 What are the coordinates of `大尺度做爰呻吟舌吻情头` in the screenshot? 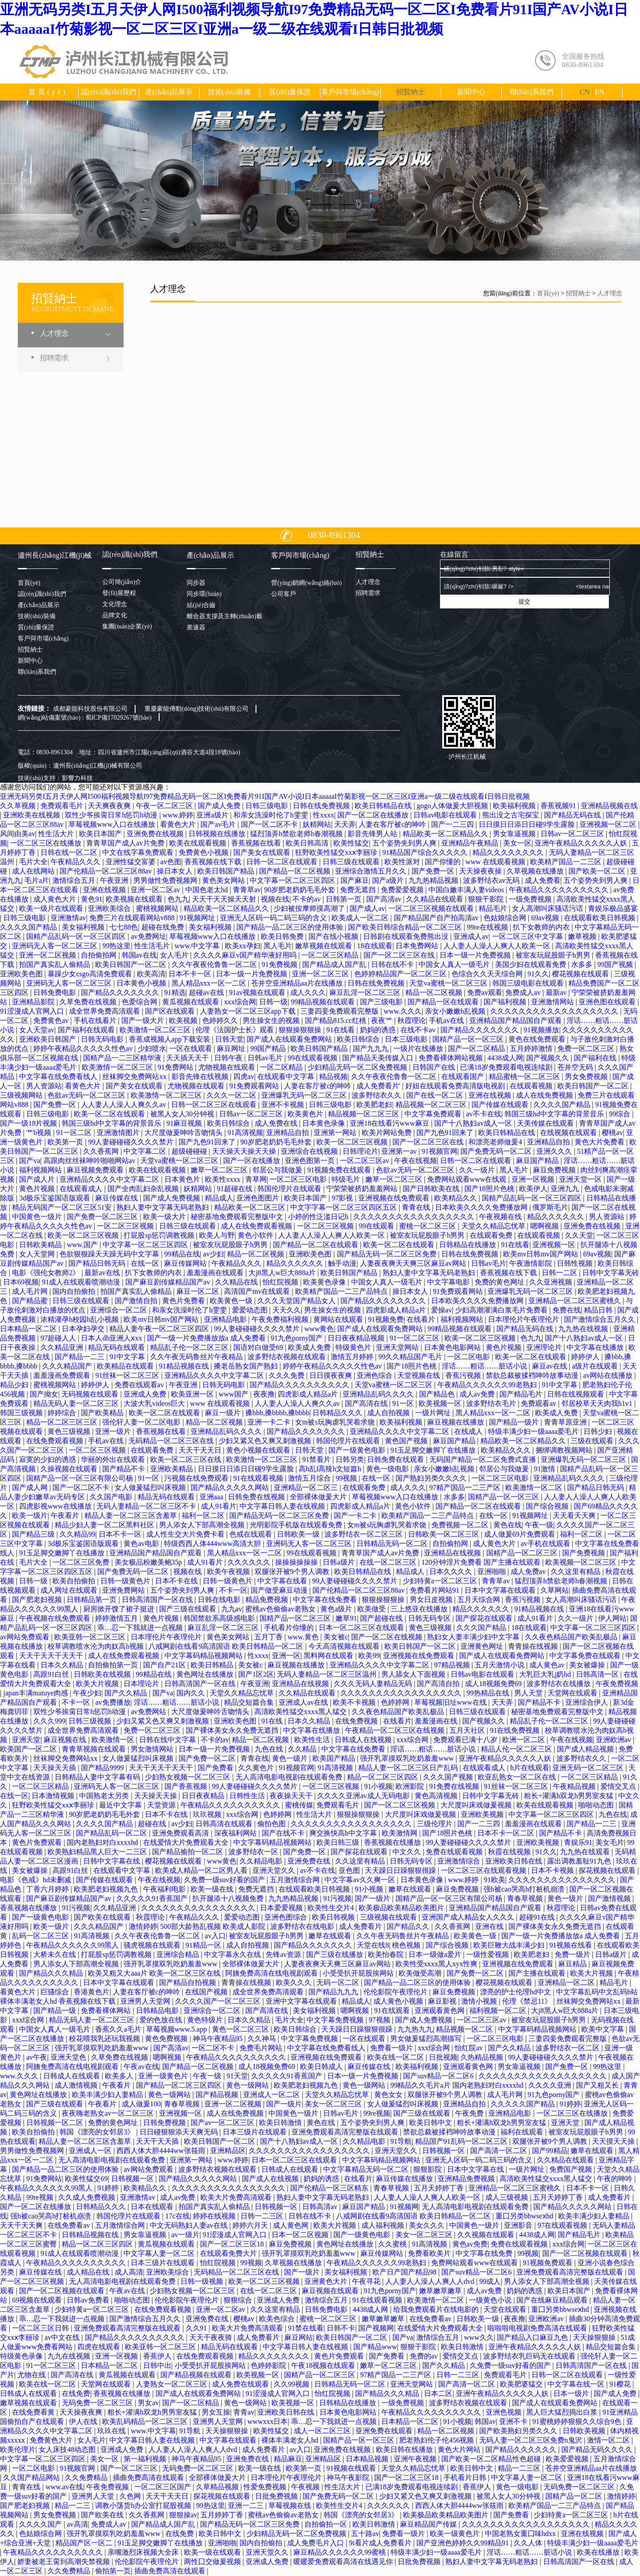 It's located at (184, 1132).